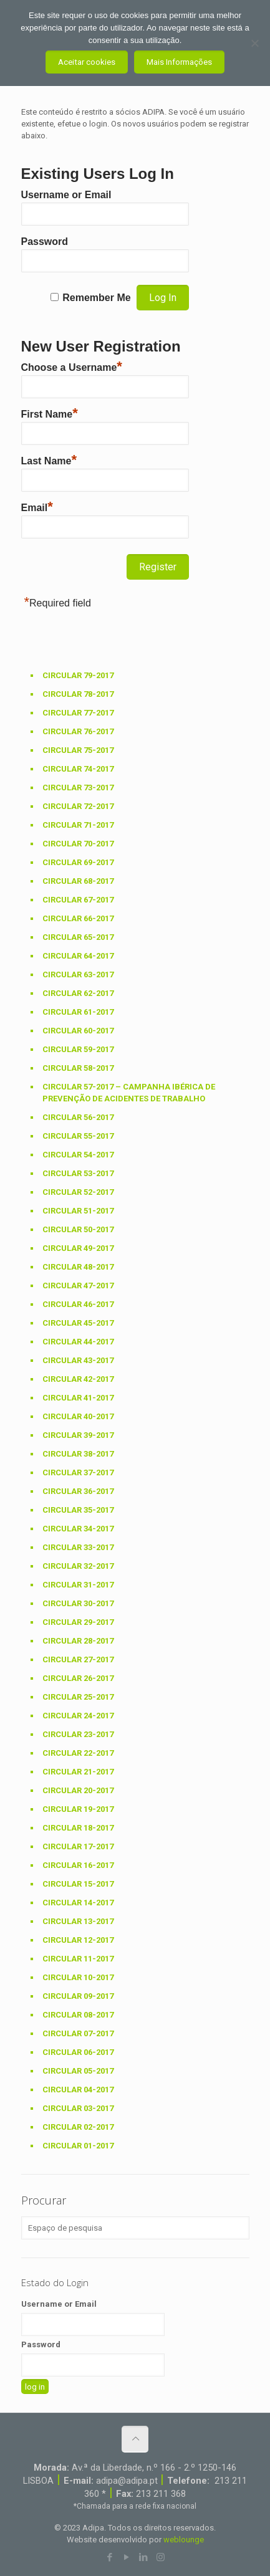  Describe the element at coordinates (77, 2127) in the screenshot. I see `Circular 02-2017` at that location.